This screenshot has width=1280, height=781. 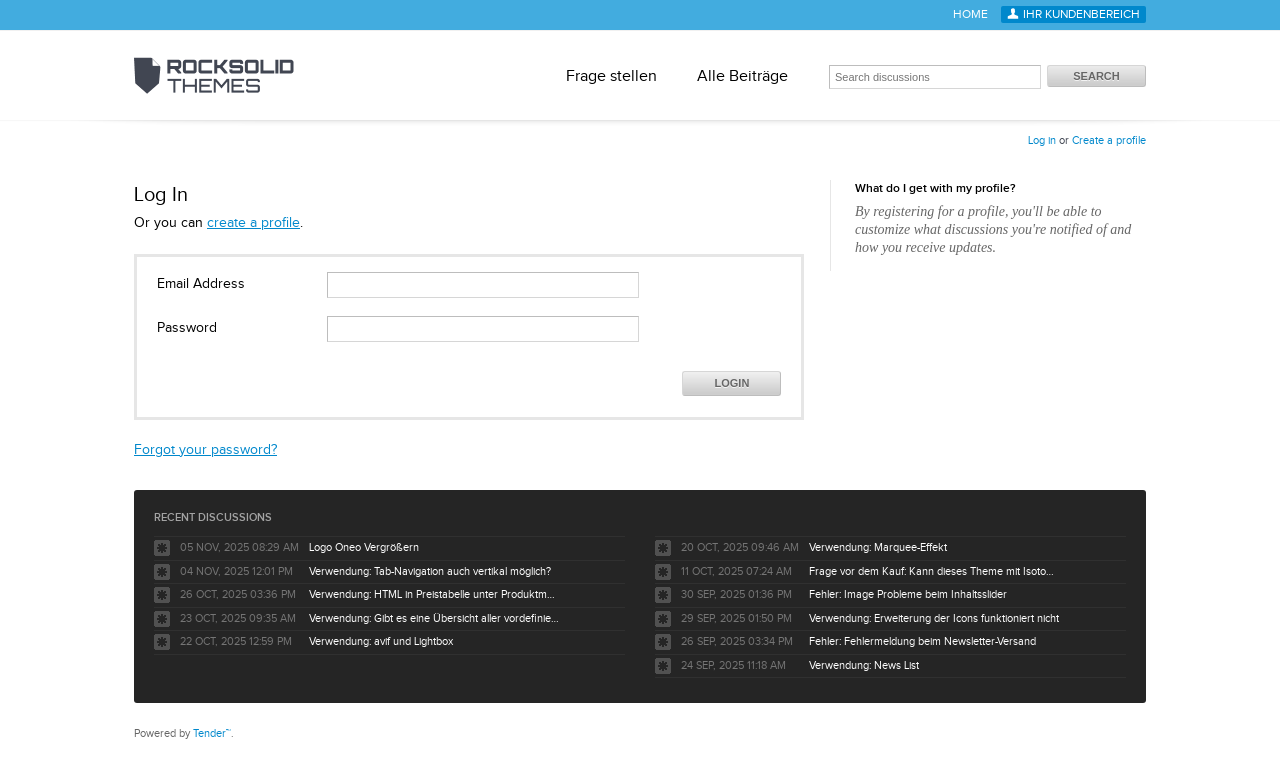 I want to click on Login, so click(x=732, y=383).